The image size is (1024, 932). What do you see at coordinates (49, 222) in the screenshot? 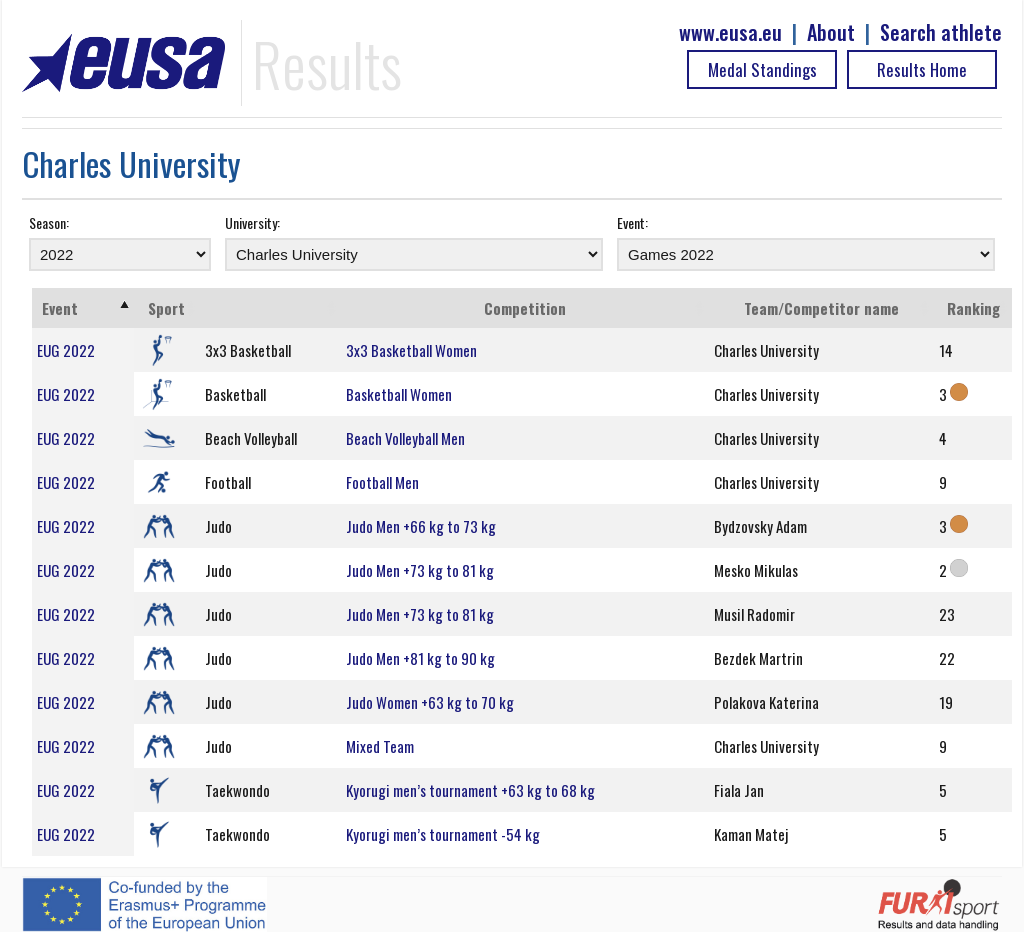
I see `Season:` at bounding box center [49, 222].